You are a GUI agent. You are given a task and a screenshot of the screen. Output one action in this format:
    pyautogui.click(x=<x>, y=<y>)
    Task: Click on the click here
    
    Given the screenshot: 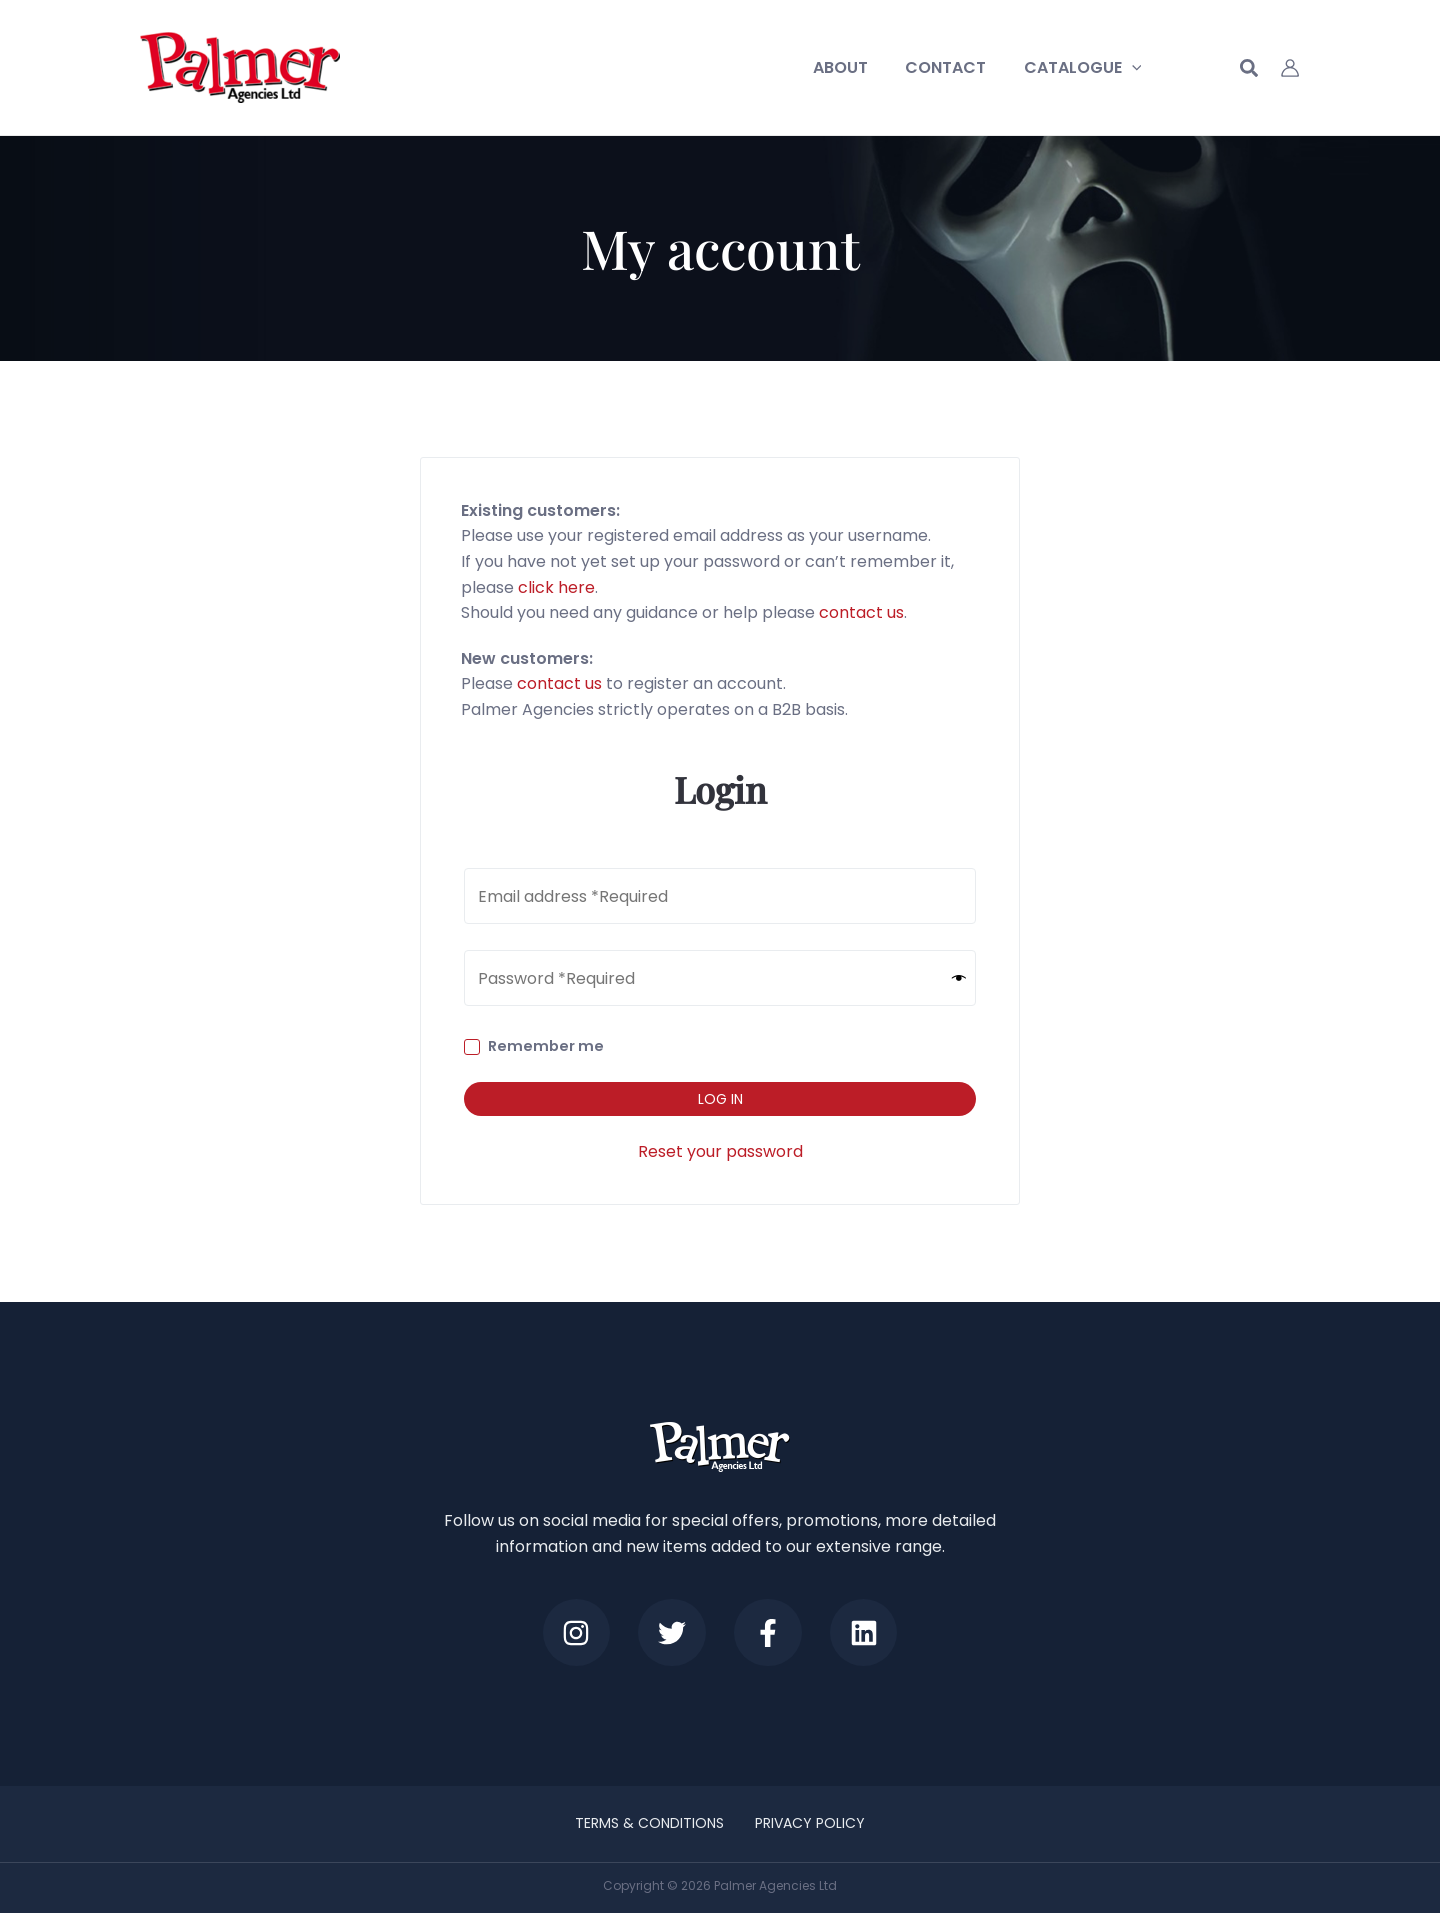 What is the action you would take?
    pyautogui.click(x=556, y=587)
    